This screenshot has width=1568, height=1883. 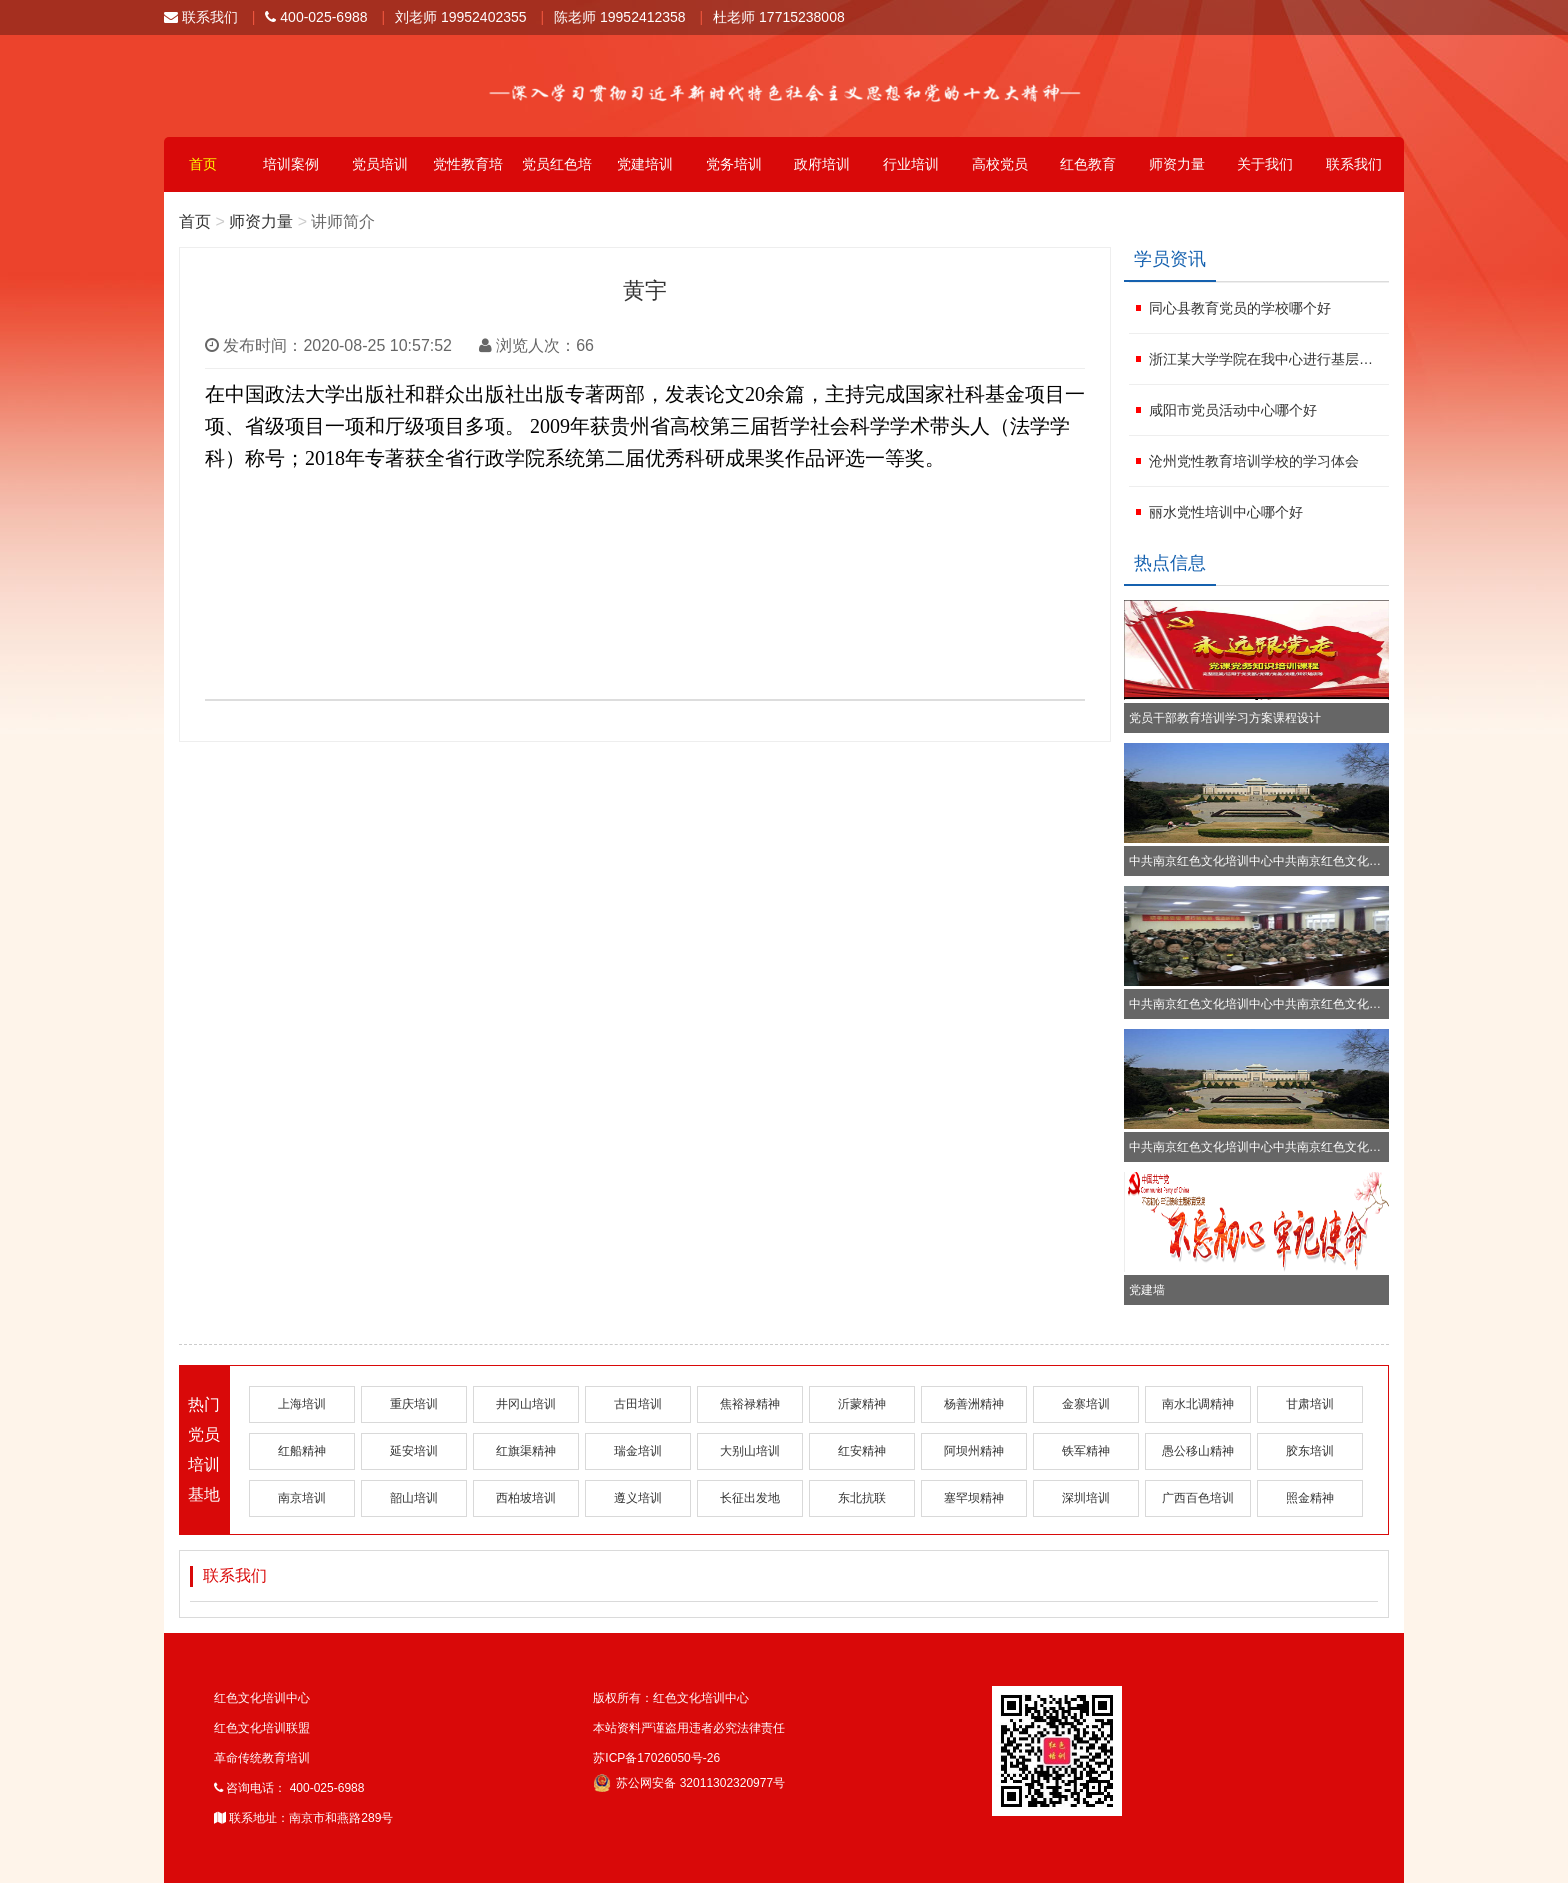 I want to click on 学员资讯, so click(x=1170, y=259).